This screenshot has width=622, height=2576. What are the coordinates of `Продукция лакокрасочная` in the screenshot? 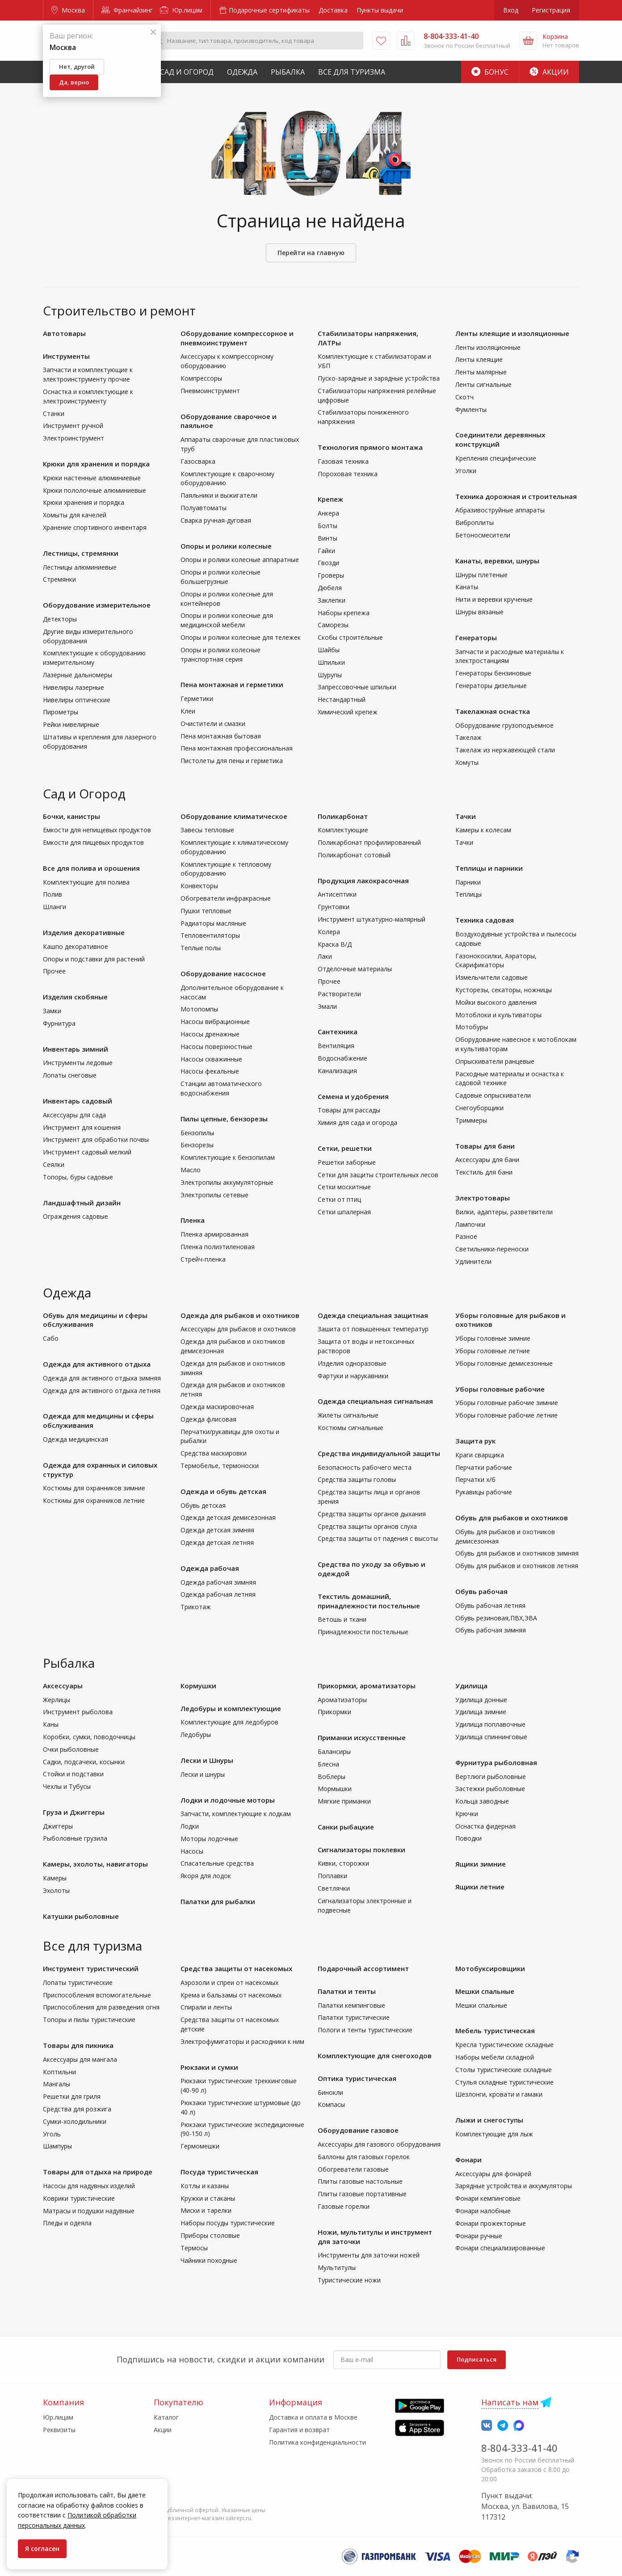 It's located at (363, 880).